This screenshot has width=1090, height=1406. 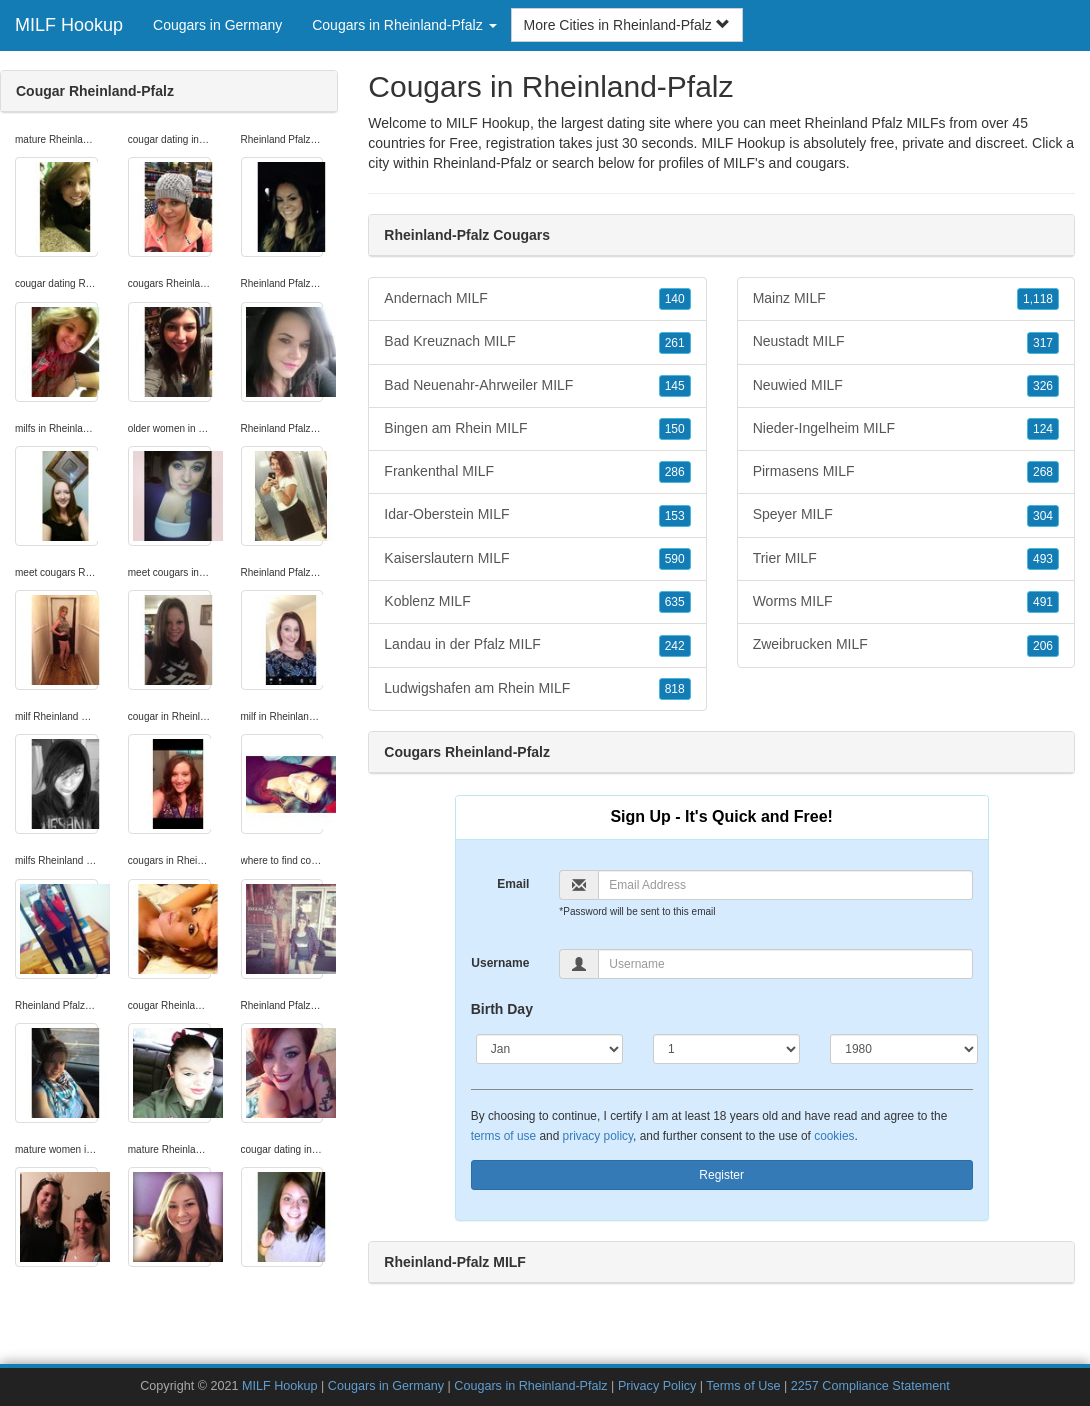 I want to click on Koblenz MILF, so click(x=537, y=602).